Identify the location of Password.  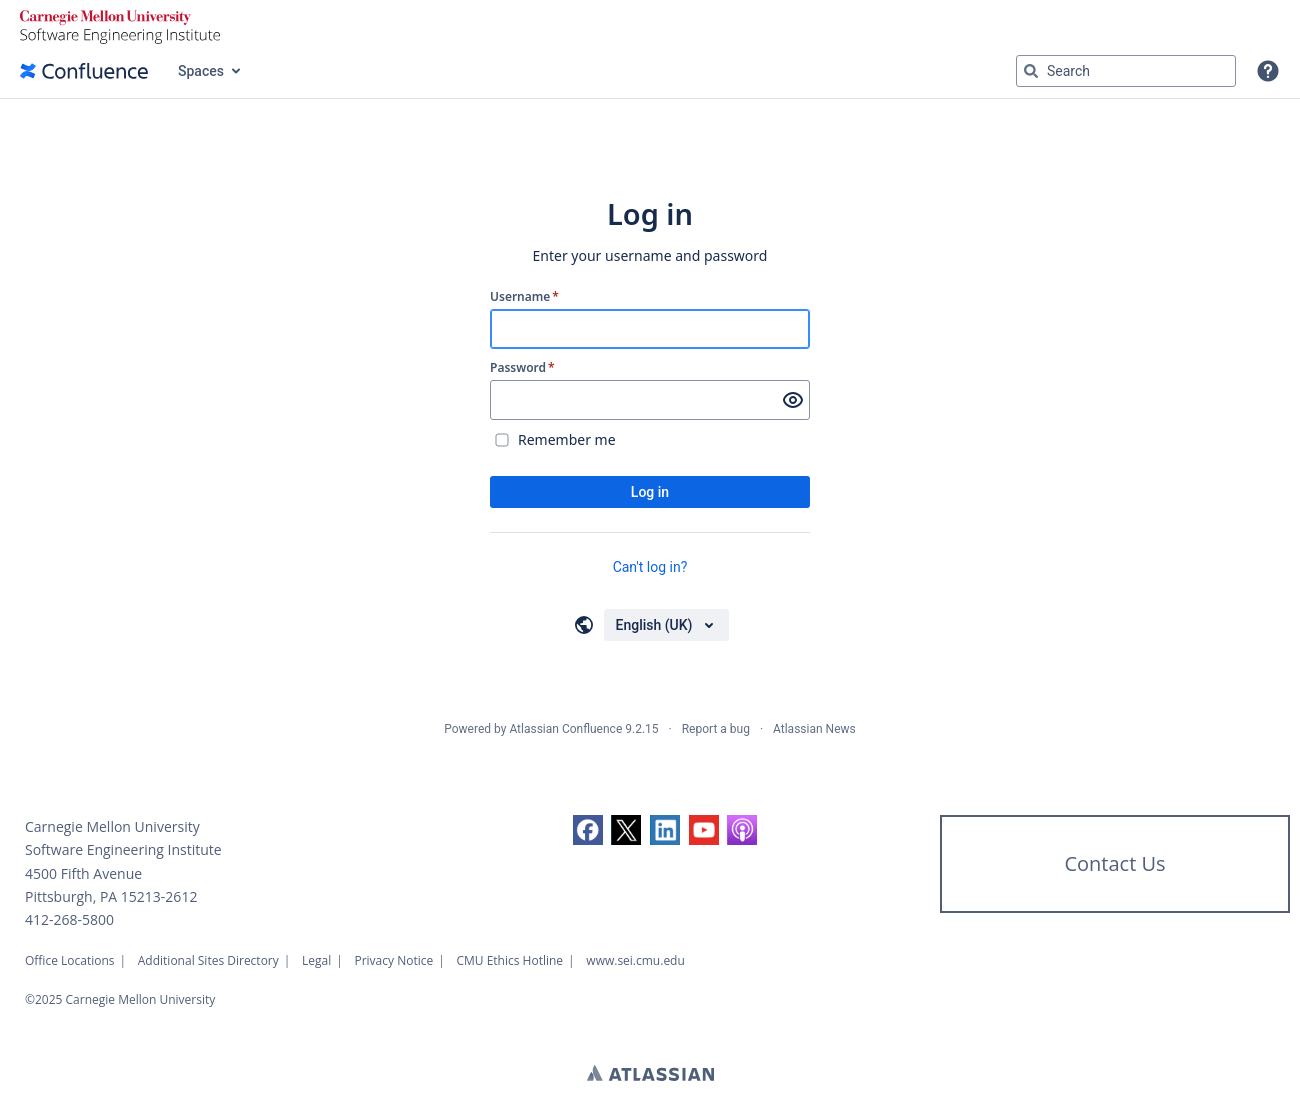
(522, 368).